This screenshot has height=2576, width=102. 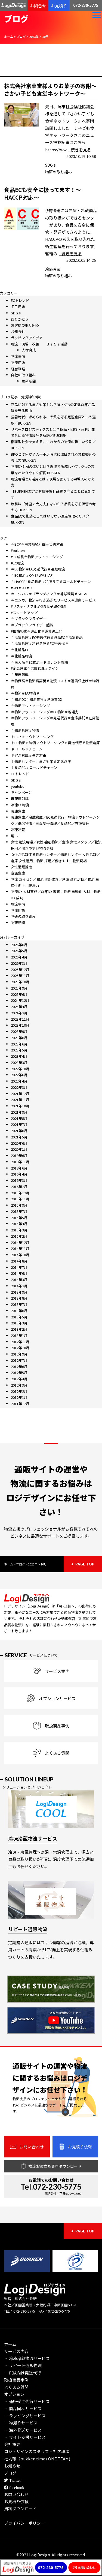 I want to click on ＃BCP＃事業持続計画＃災害対策, so click(x=37, y=544).